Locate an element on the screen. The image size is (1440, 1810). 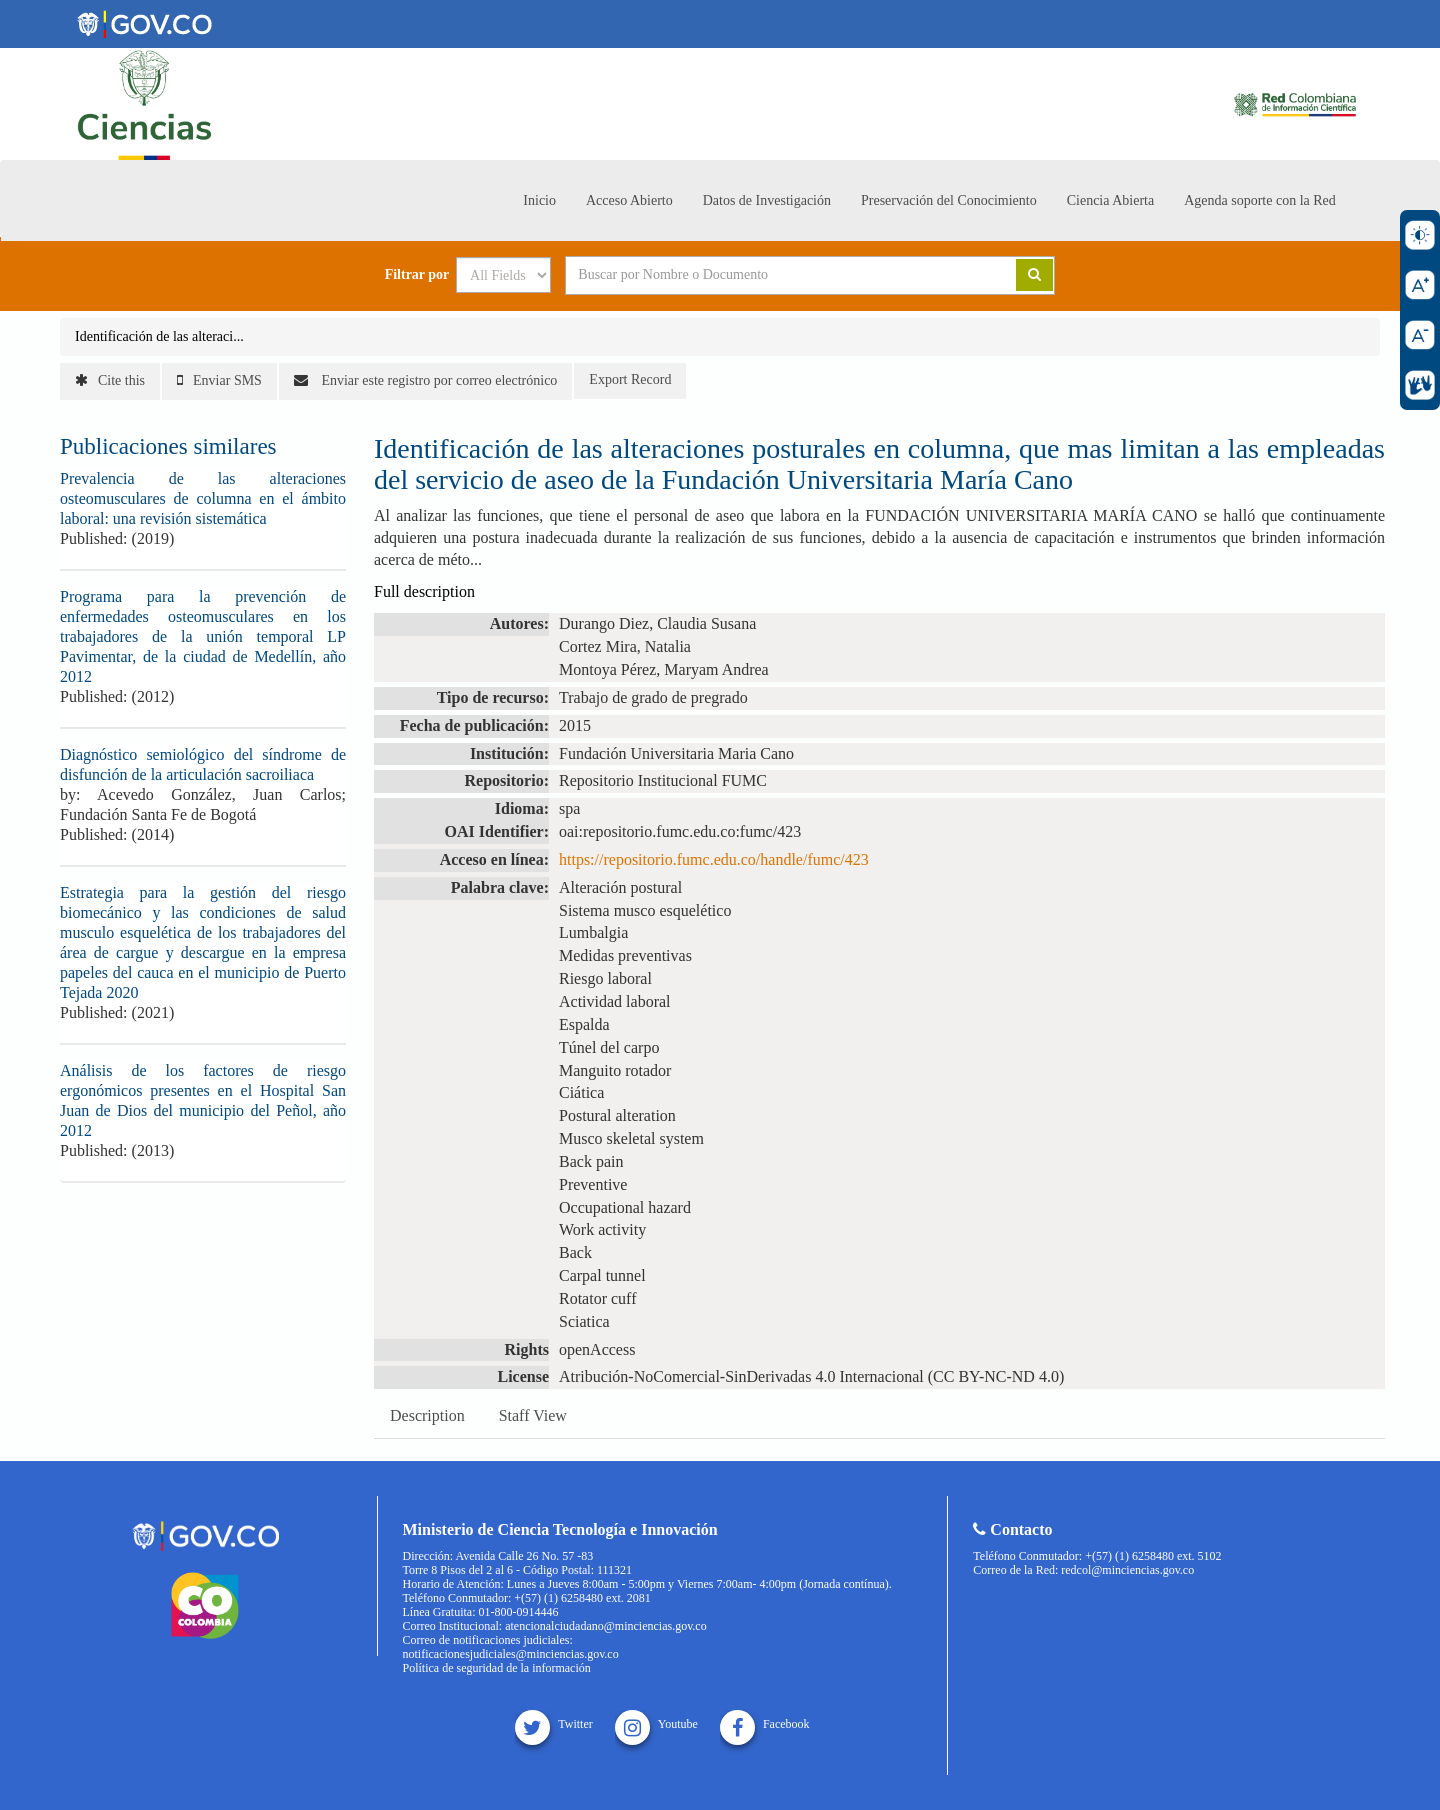
Prevalencia de las alteraciones osteomusculares de columna en el ámbito laboral: una revisión sistemática is located at coordinates (203, 498).